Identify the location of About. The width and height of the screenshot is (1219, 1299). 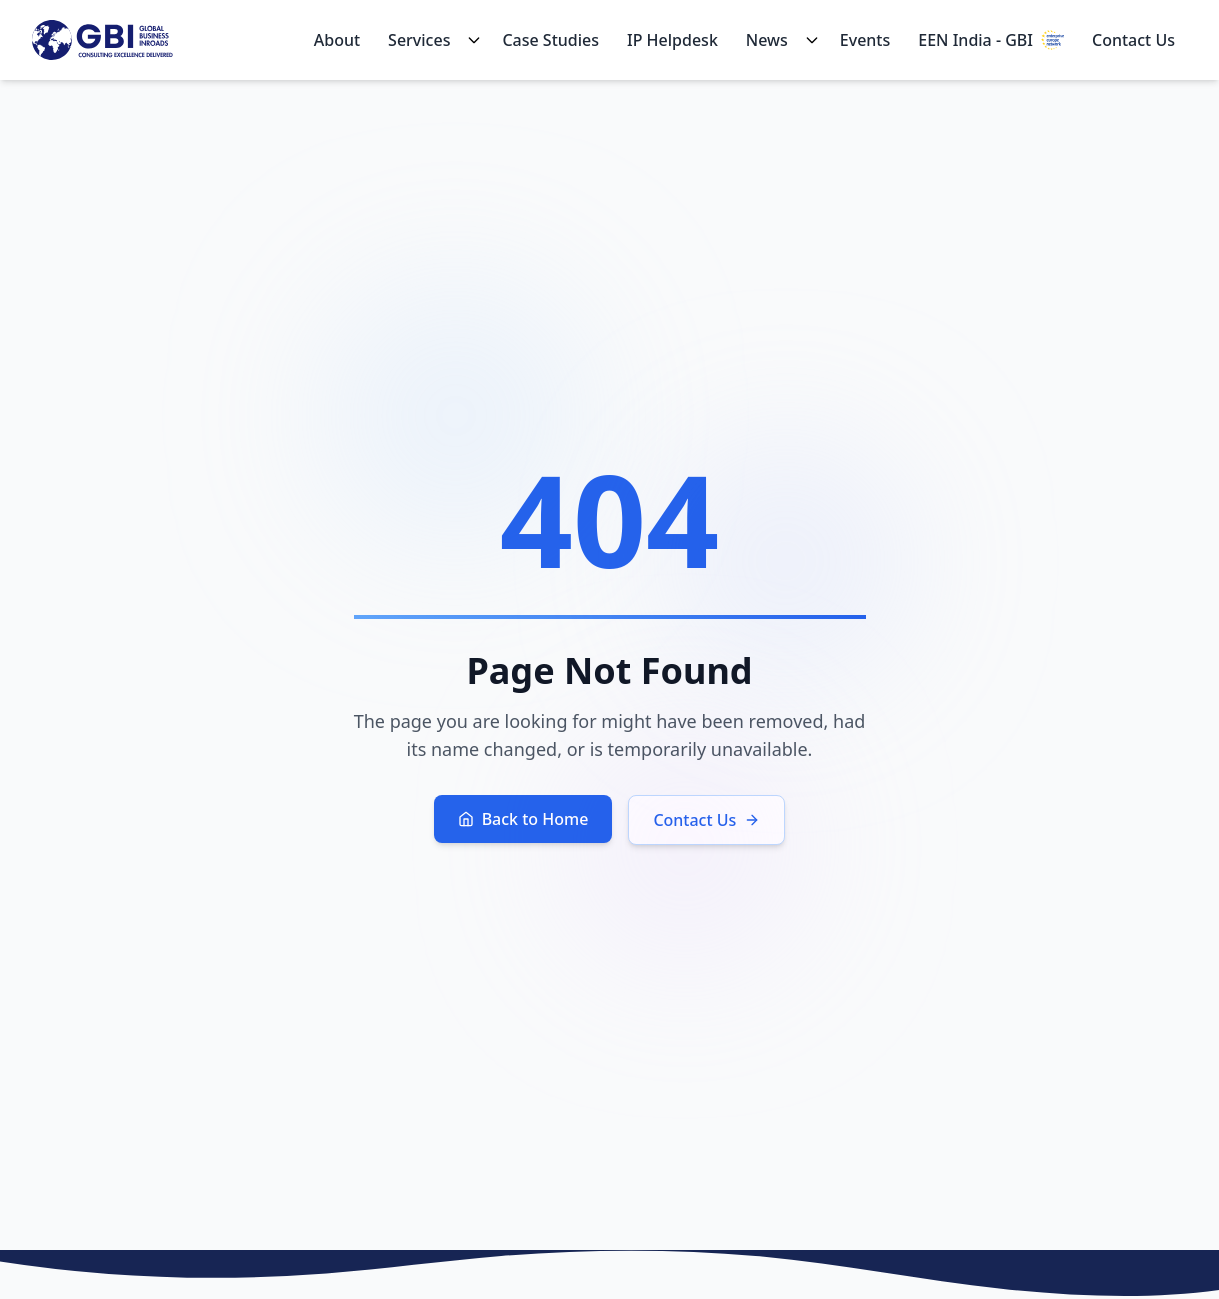
(337, 40).